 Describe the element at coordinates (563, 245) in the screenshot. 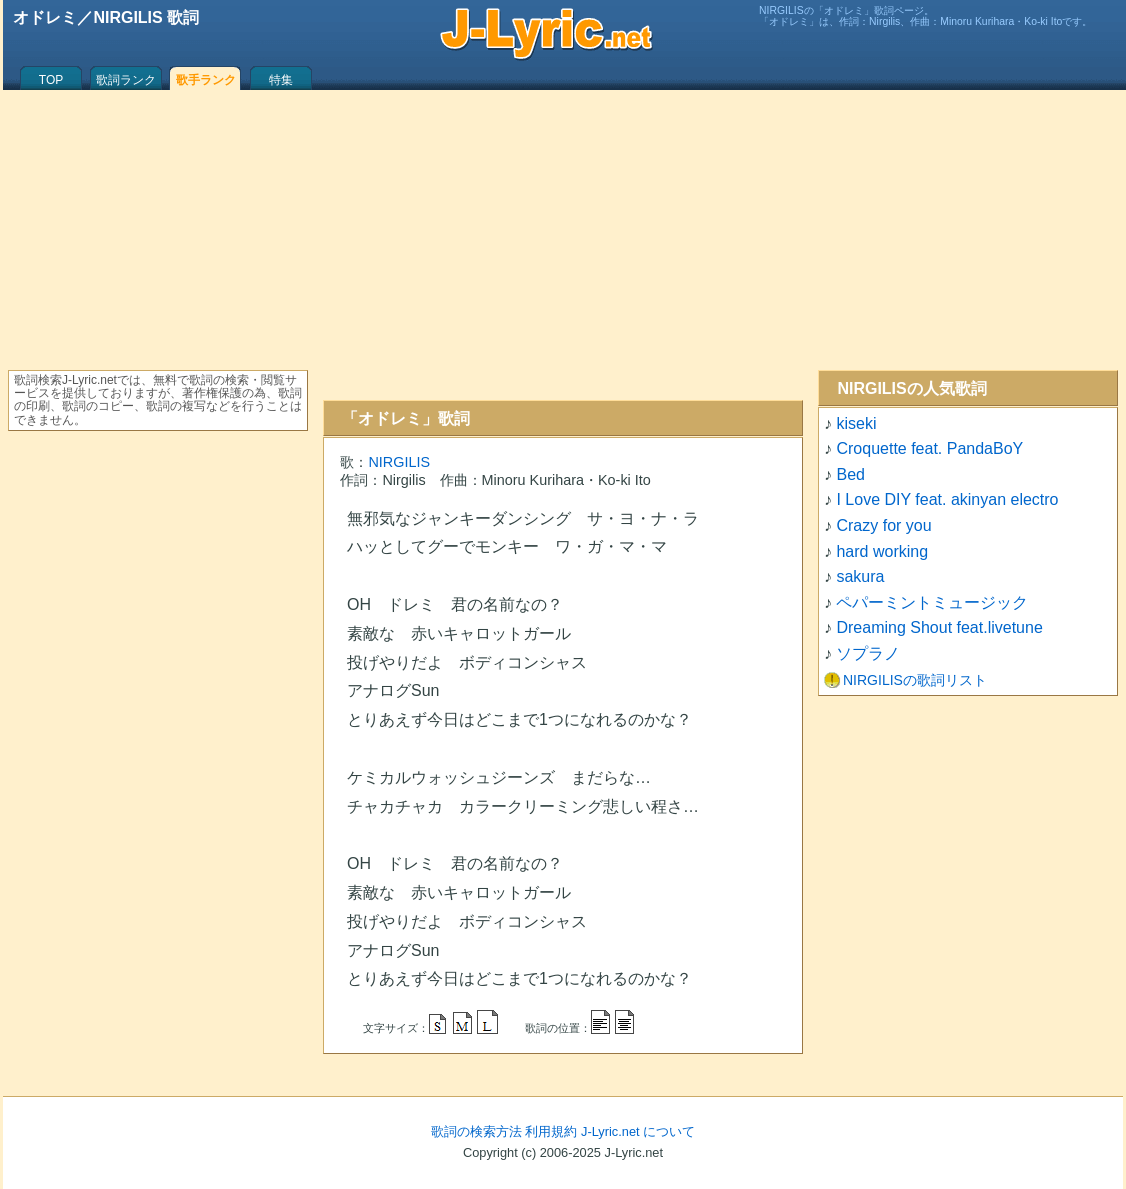

I see `[Advertisement]` at that location.